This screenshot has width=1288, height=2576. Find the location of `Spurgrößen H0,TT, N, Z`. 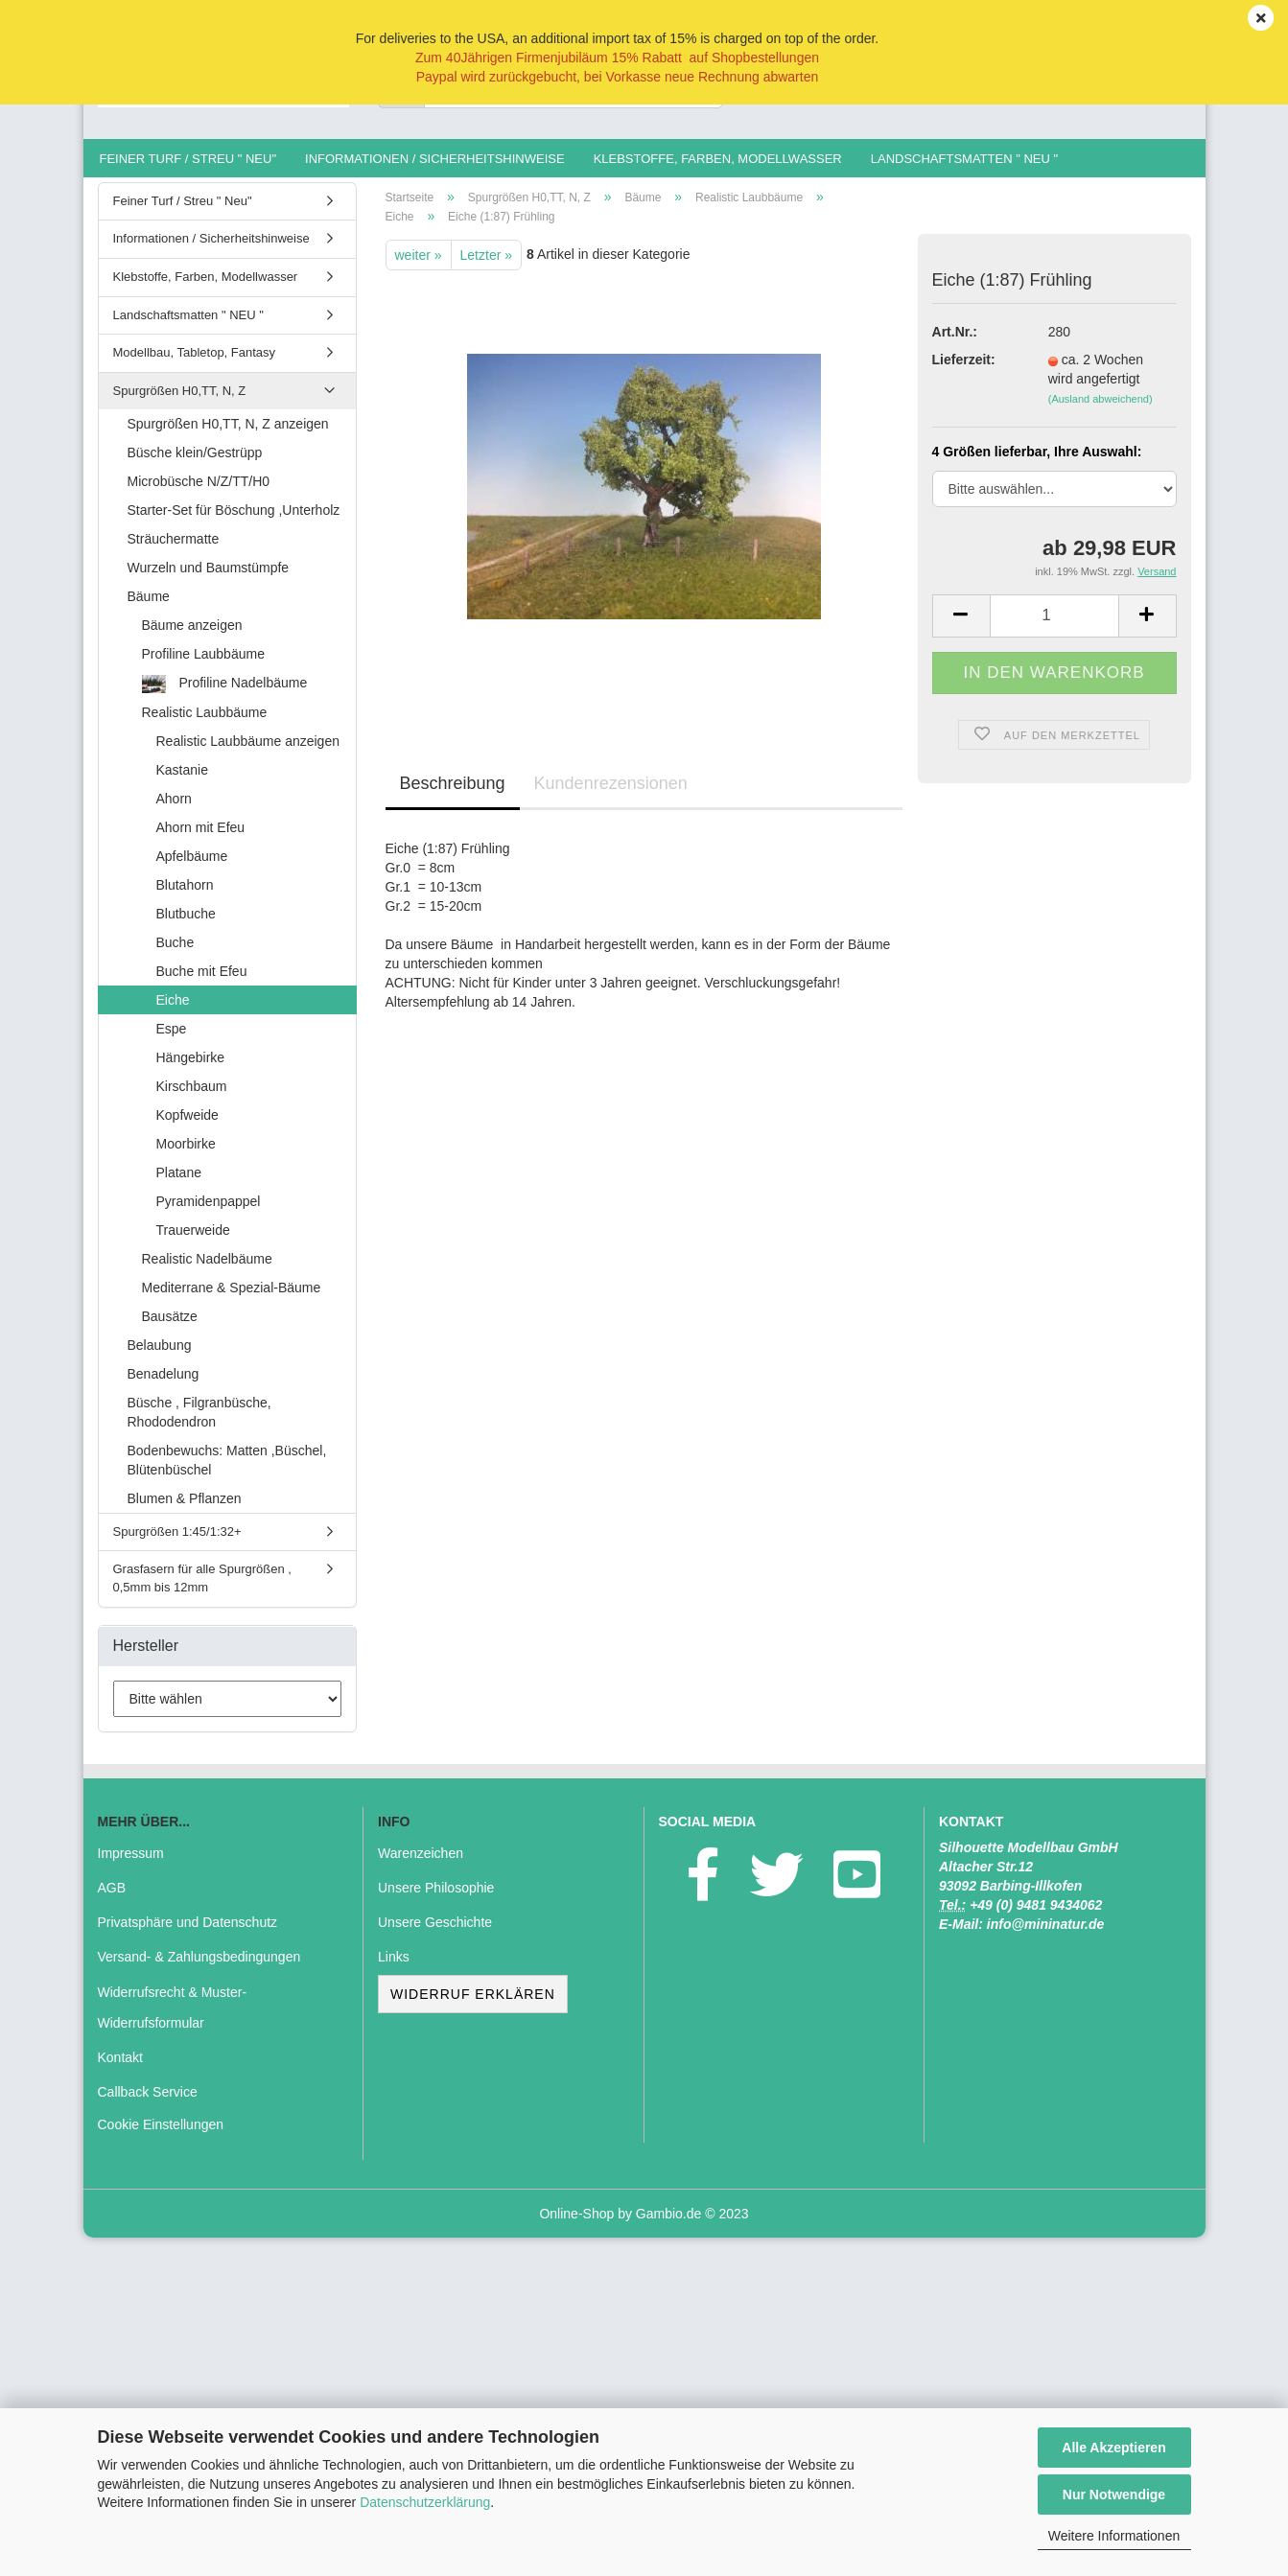

Spurgrößen H0,TT, N, Z is located at coordinates (179, 400).